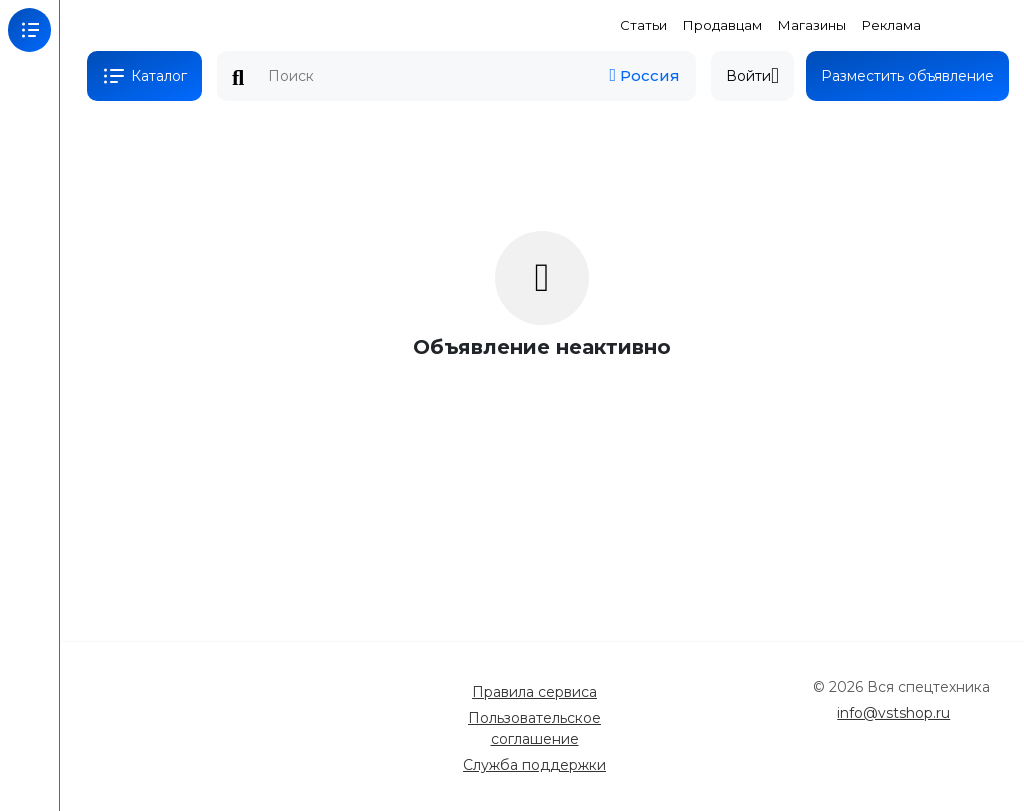  What do you see at coordinates (238, 78) in the screenshot?
I see `Поиск` at bounding box center [238, 78].